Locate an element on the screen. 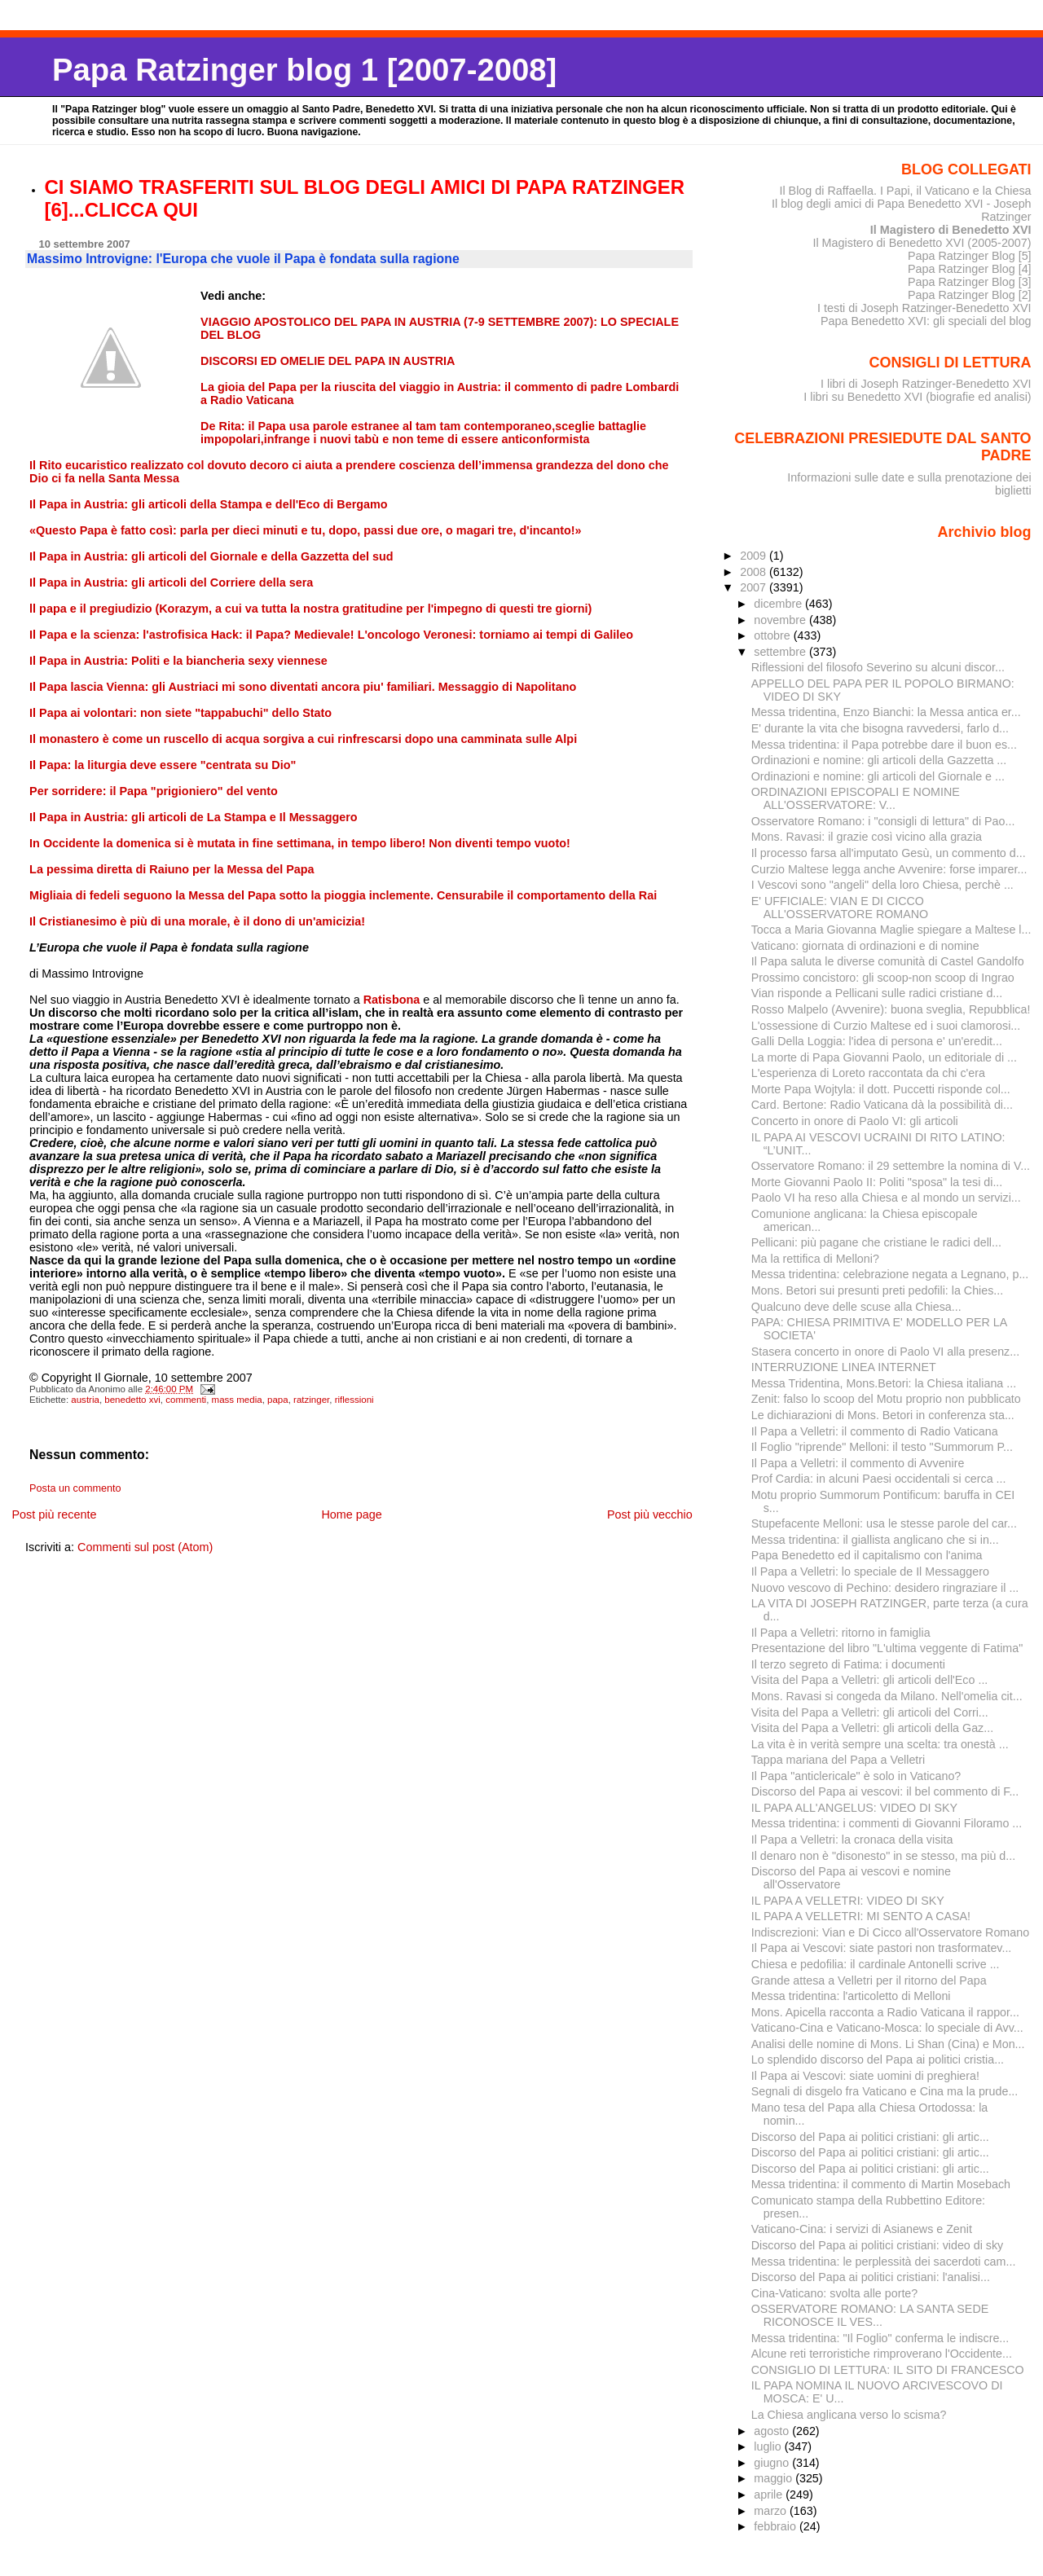 Image resolution: width=1043 pixels, height=2576 pixels. 2008 is located at coordinates (754, 571).